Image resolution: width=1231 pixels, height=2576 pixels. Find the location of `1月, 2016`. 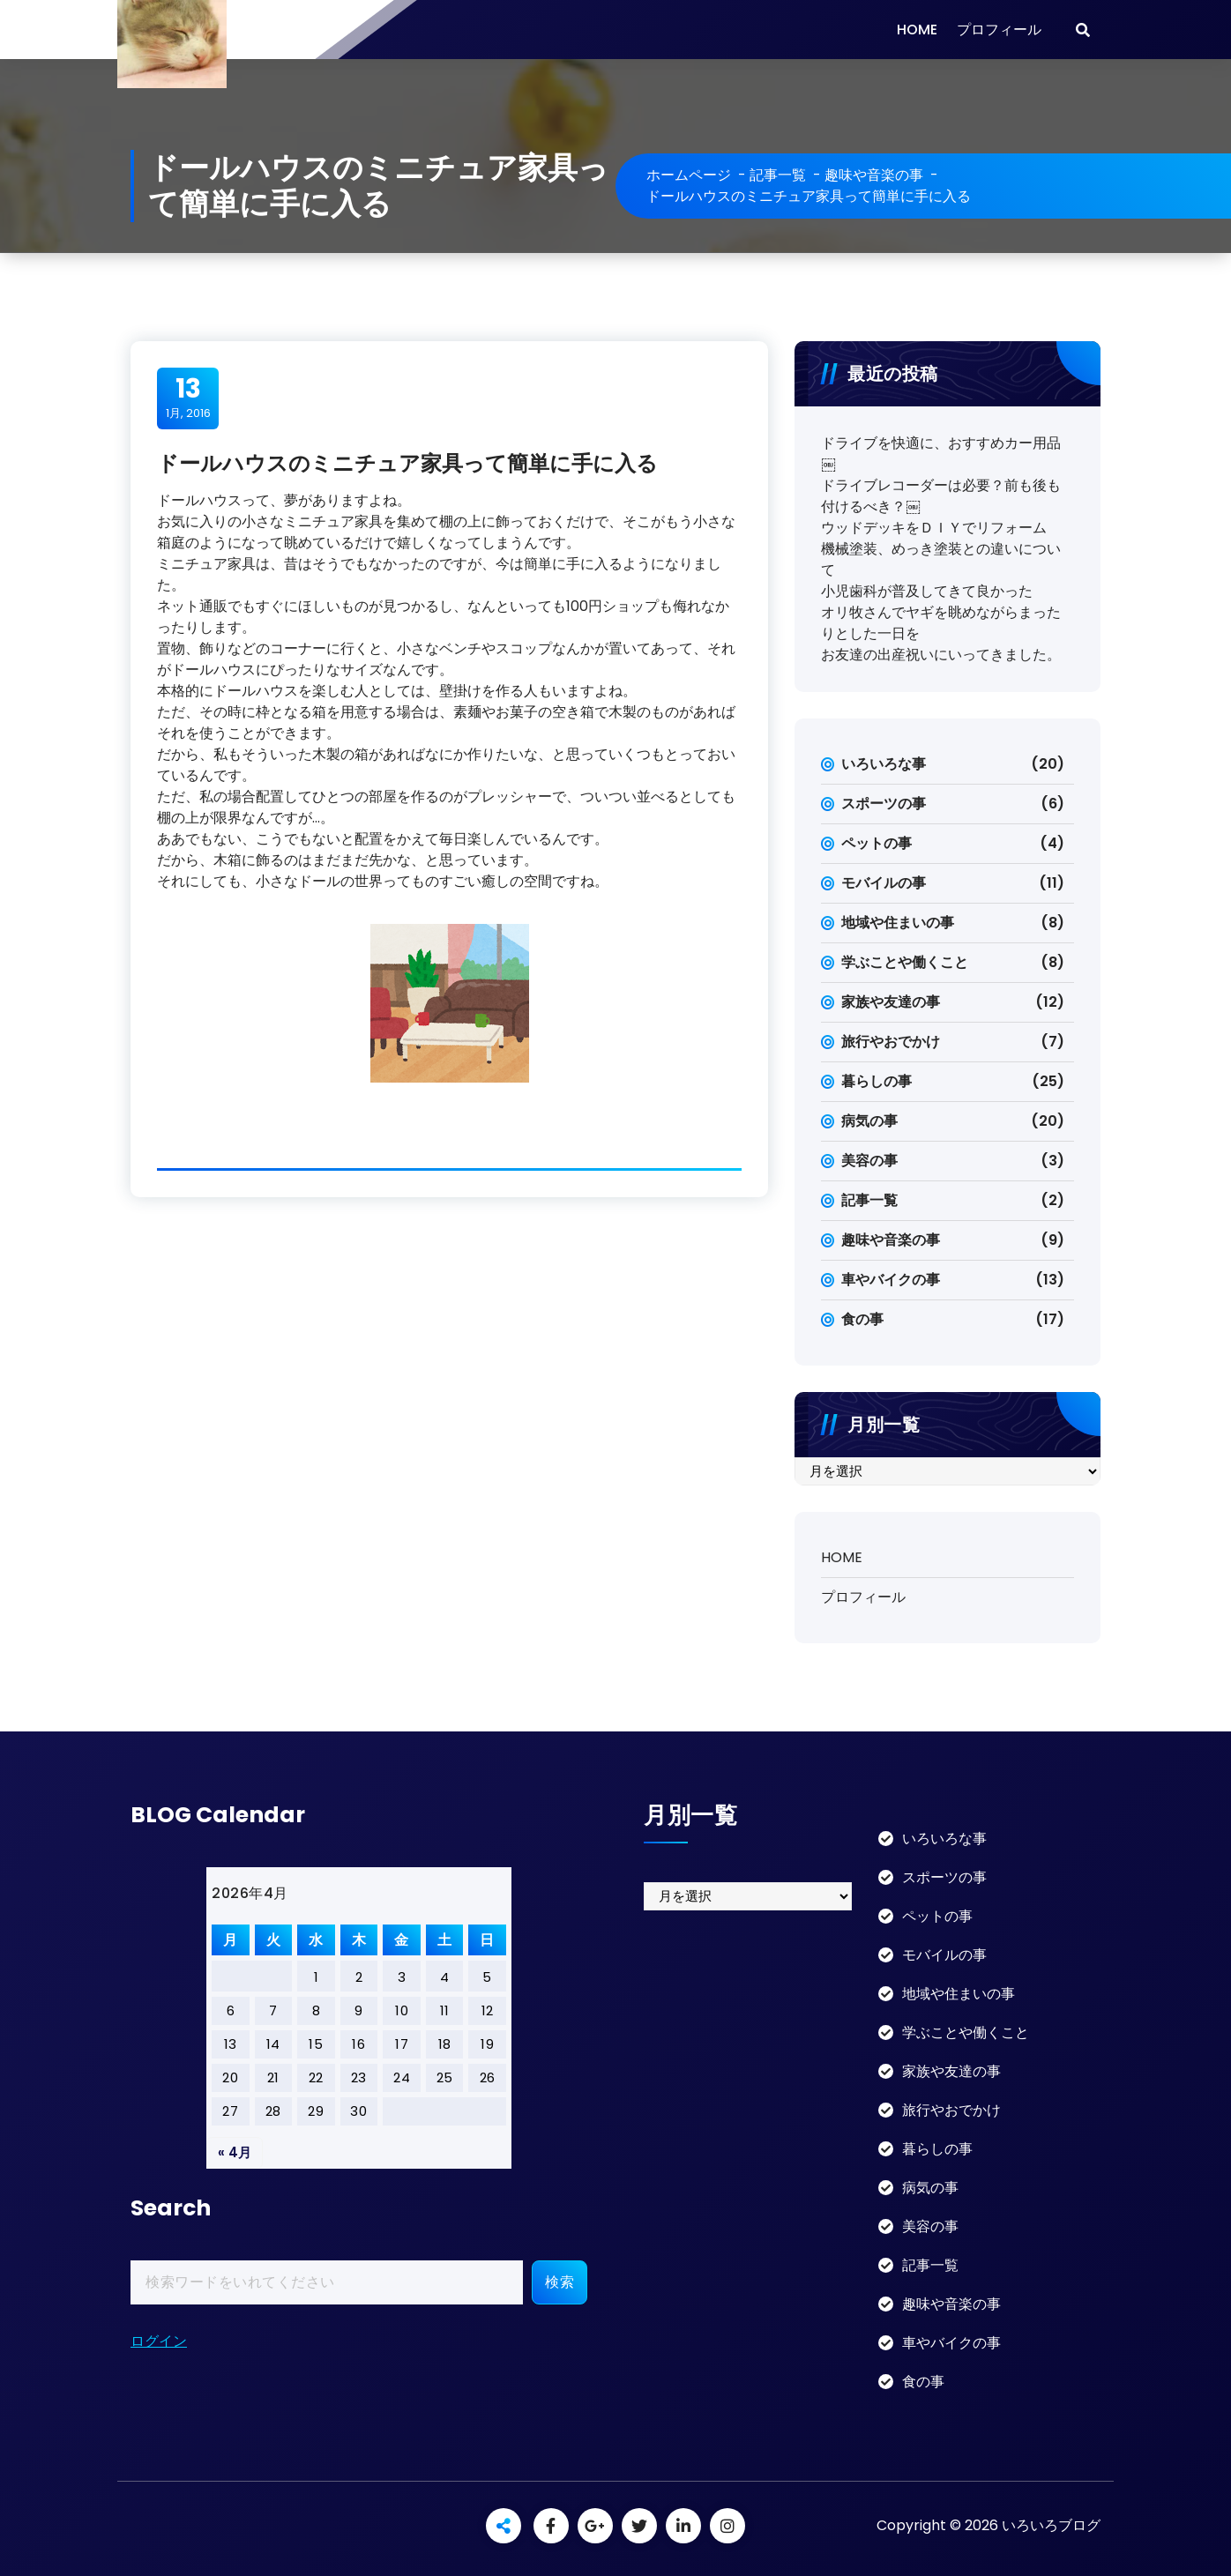

1月, 2016 is located at coordinates (188, 397).